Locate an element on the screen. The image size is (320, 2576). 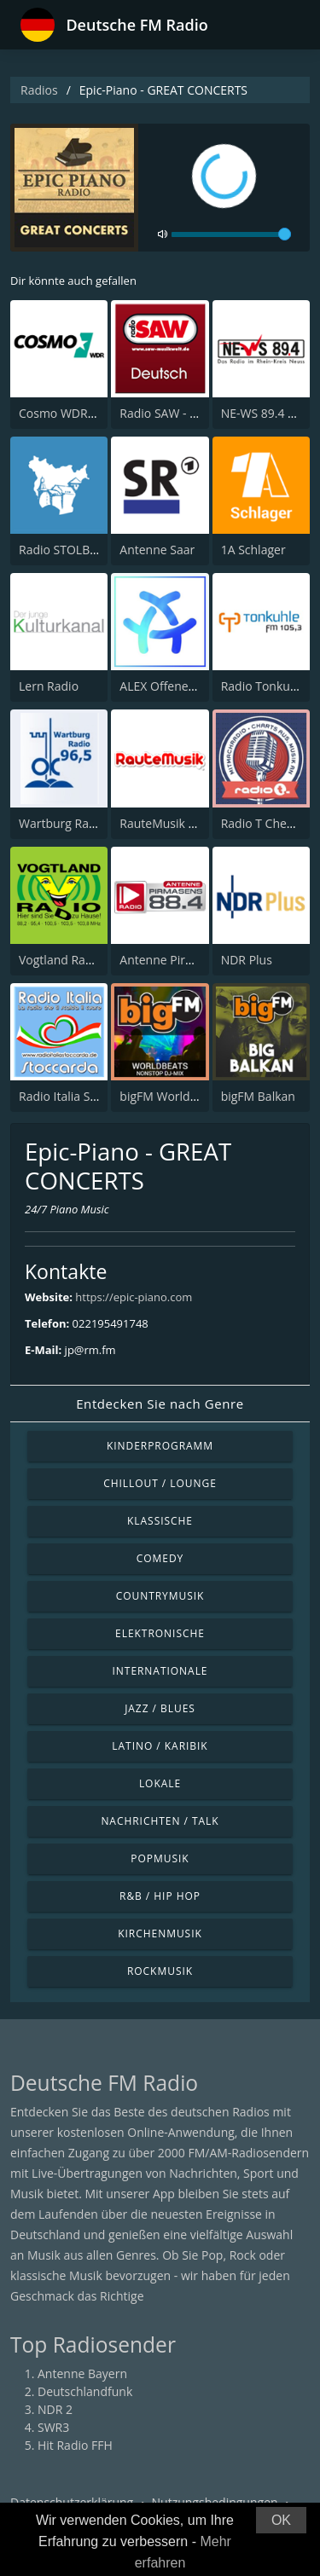
Wartburg Radio 96,5 is located at coordinates (76, 823).